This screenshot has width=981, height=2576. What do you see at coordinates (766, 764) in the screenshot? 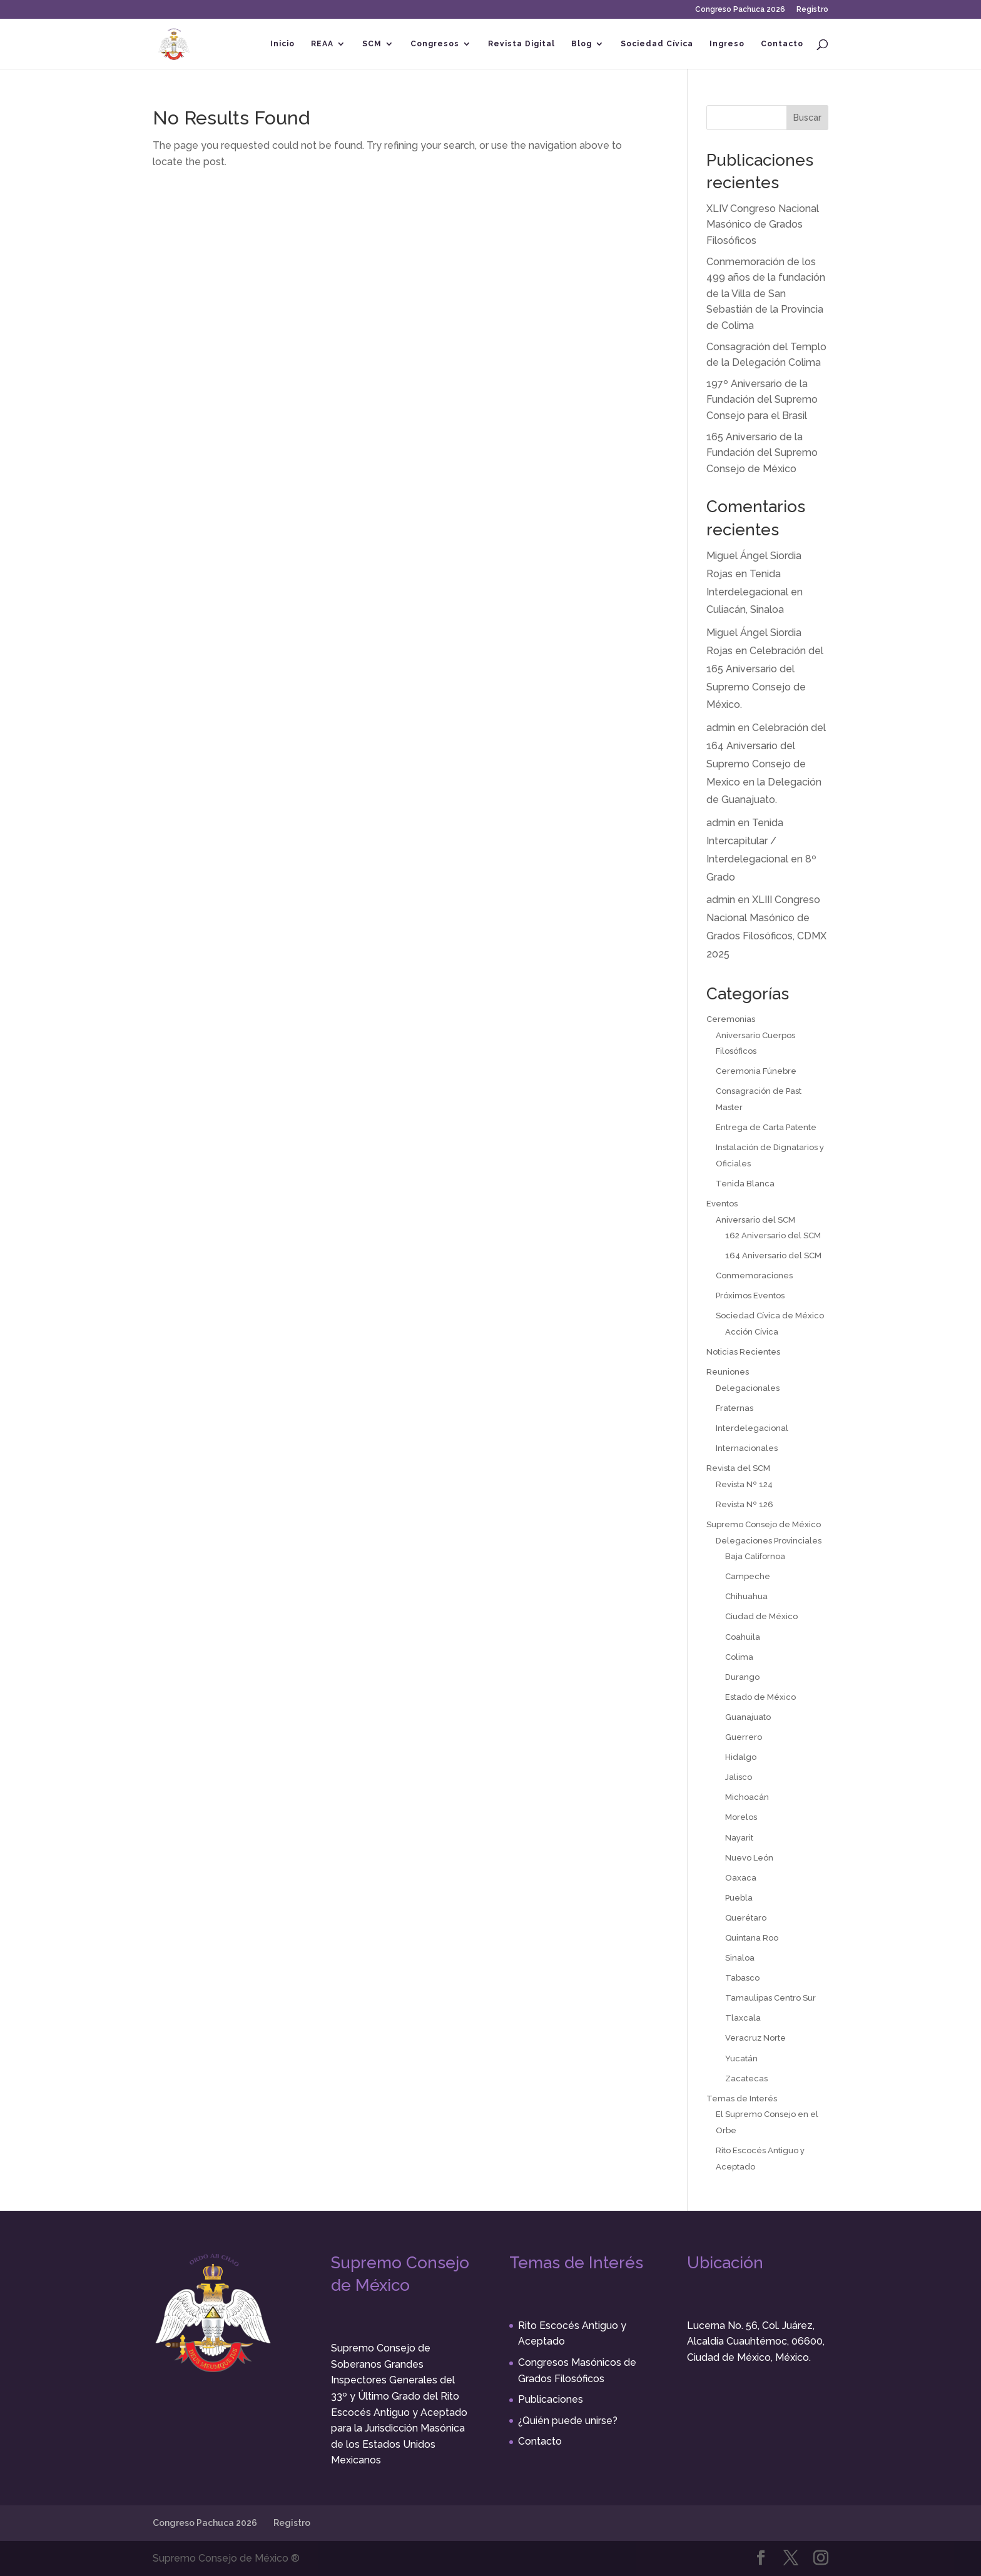
I see `Celebración del 164 Aniversario del Supremo Consejo de Mexico en la Delegación de Guanajuato.` at bounding box center [766, 764].